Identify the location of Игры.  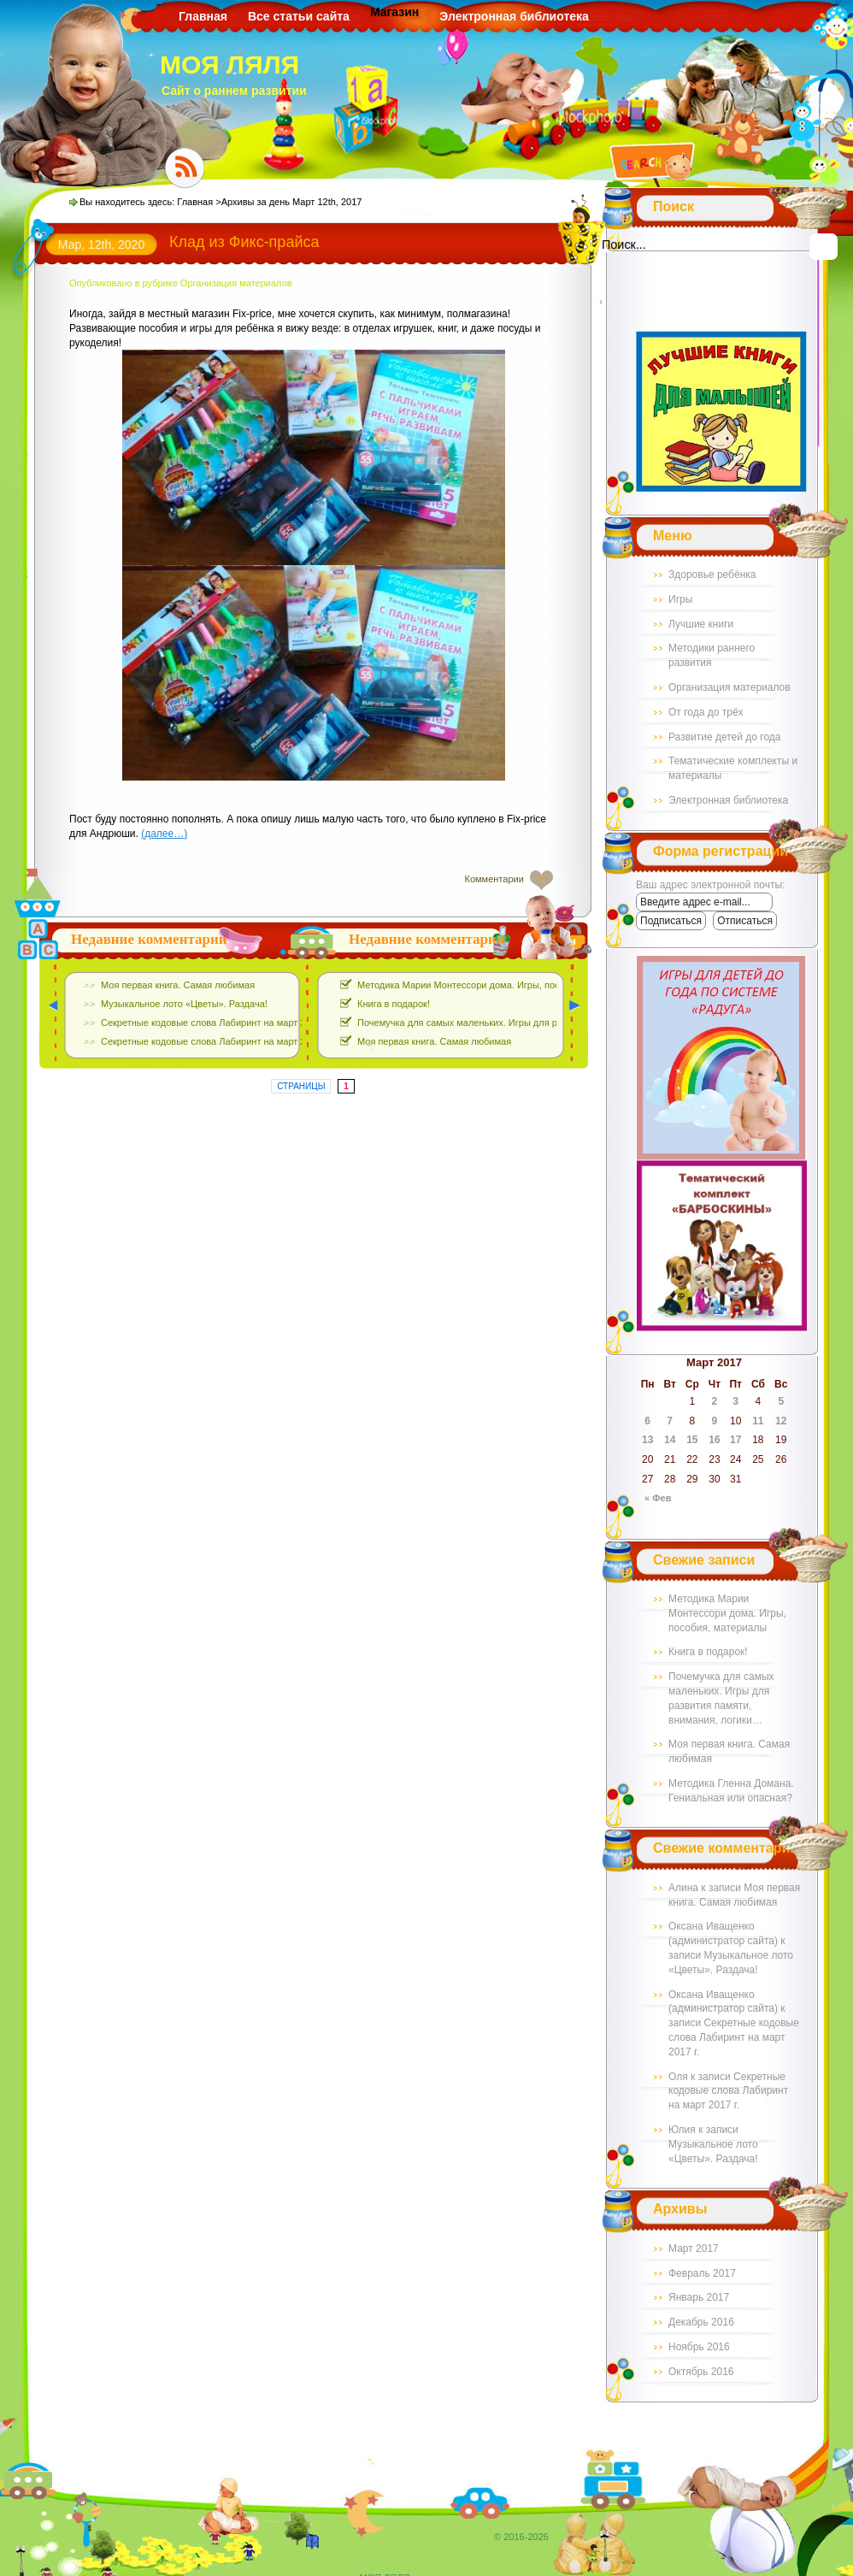
(680, 599).